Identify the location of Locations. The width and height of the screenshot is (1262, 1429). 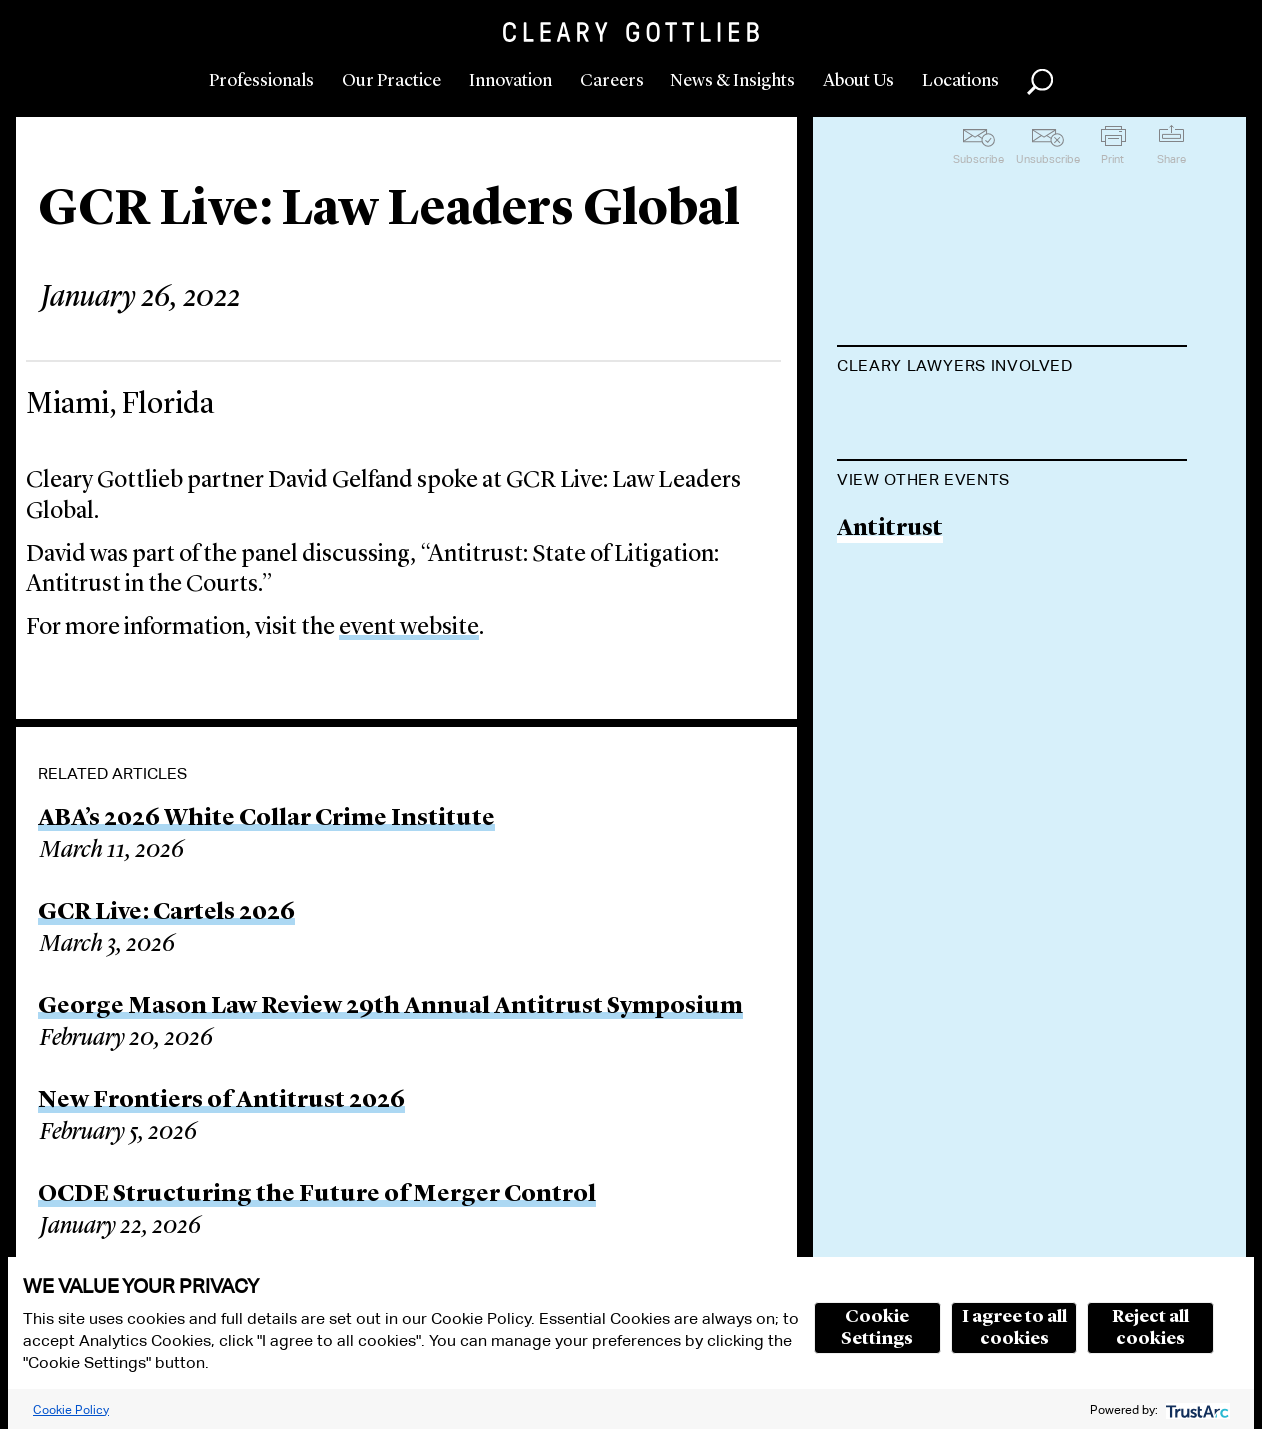
(960, 81).